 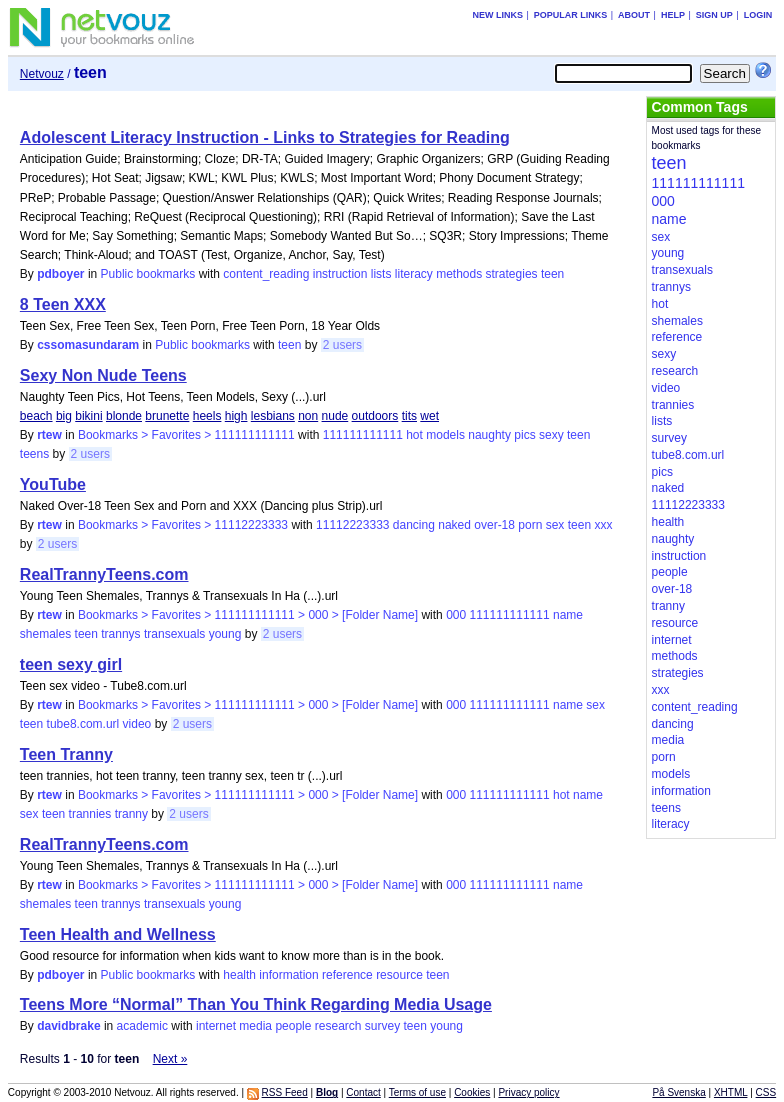 What do you see at coordinates (124, 416) in the screenshot?
I see `blonde` at bounding box center [124, 416].